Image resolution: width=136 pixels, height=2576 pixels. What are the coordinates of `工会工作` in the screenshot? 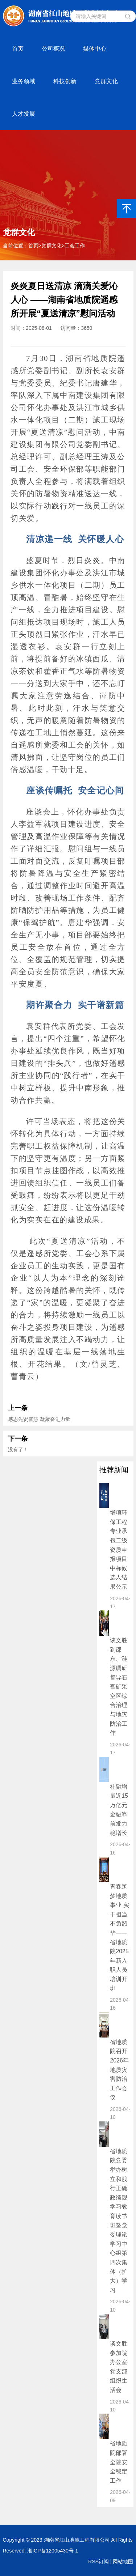 It's located at (75, 245).